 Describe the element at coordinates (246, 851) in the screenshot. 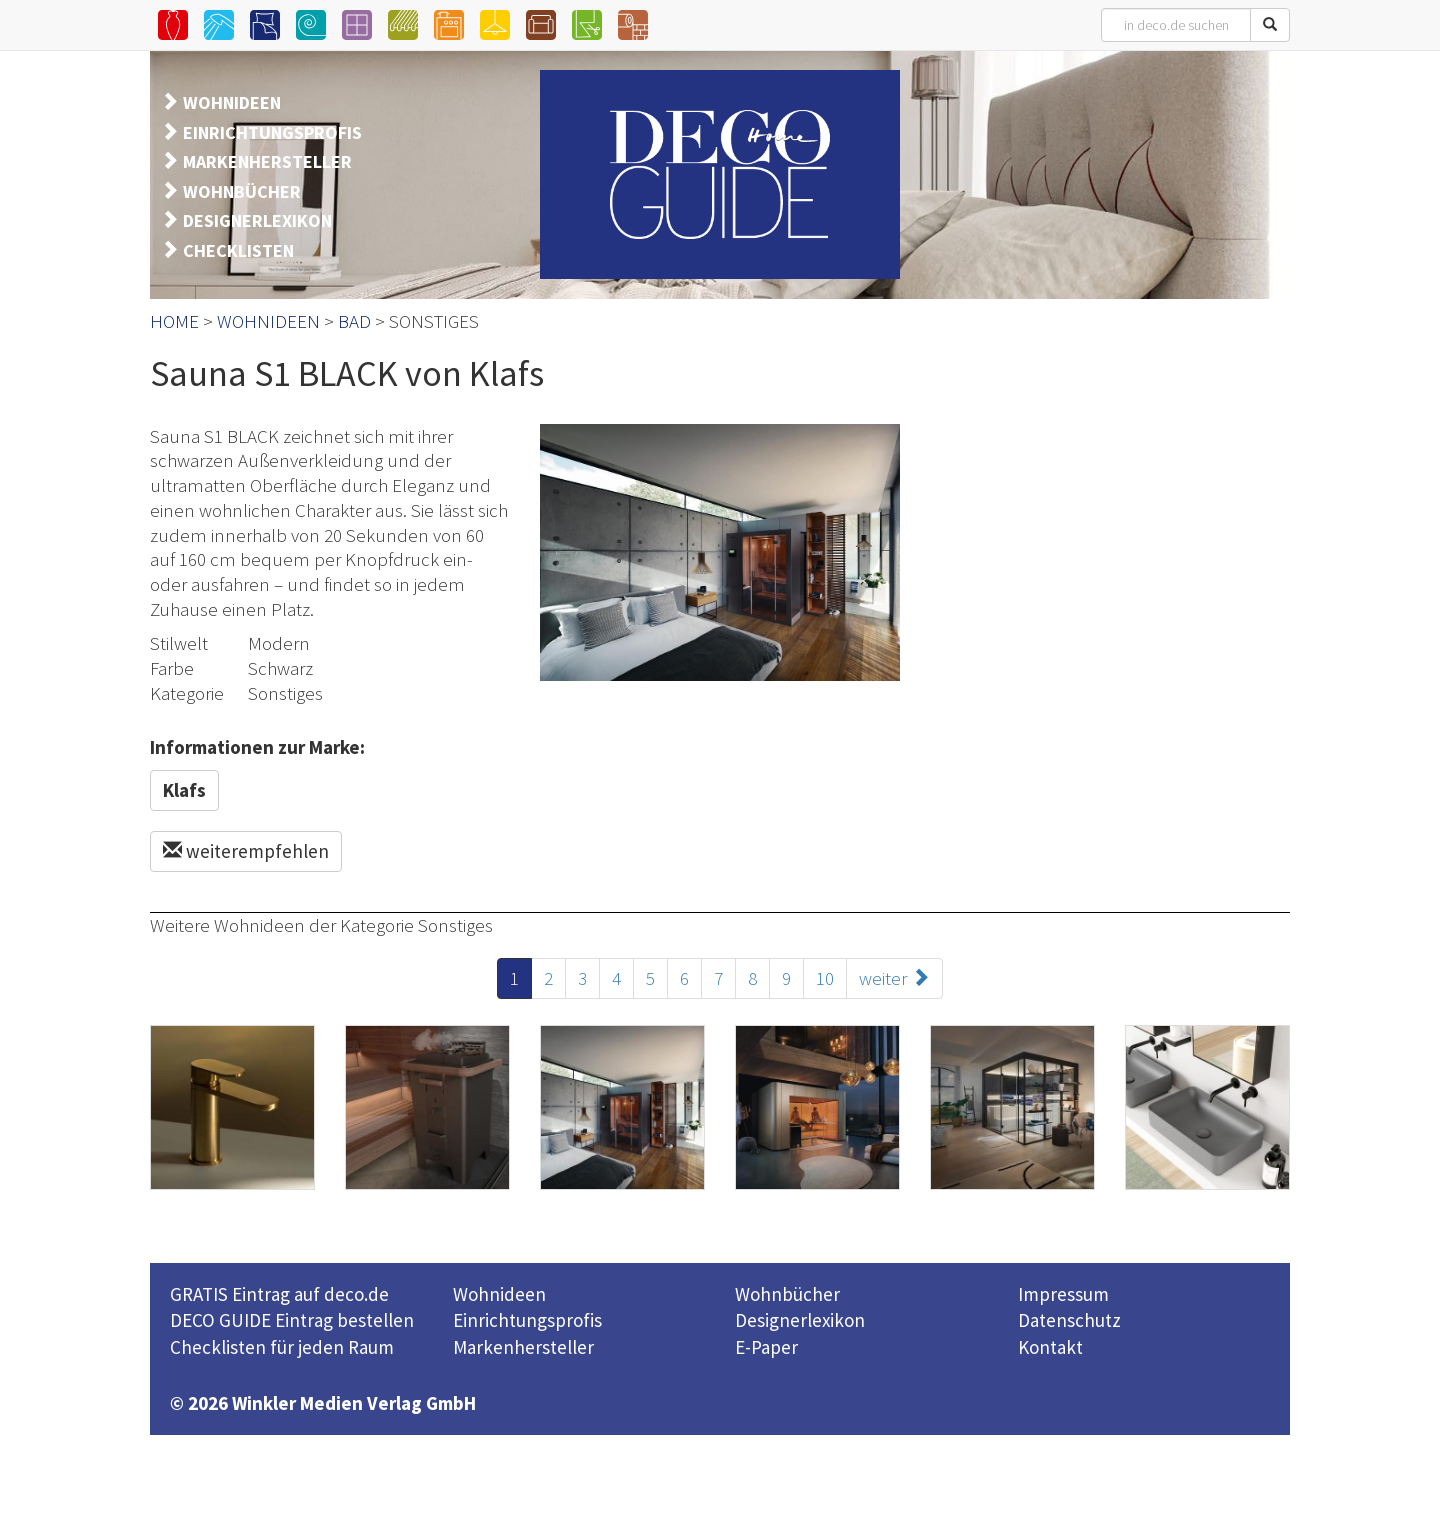

I see `weiterempfehlen` at that location.